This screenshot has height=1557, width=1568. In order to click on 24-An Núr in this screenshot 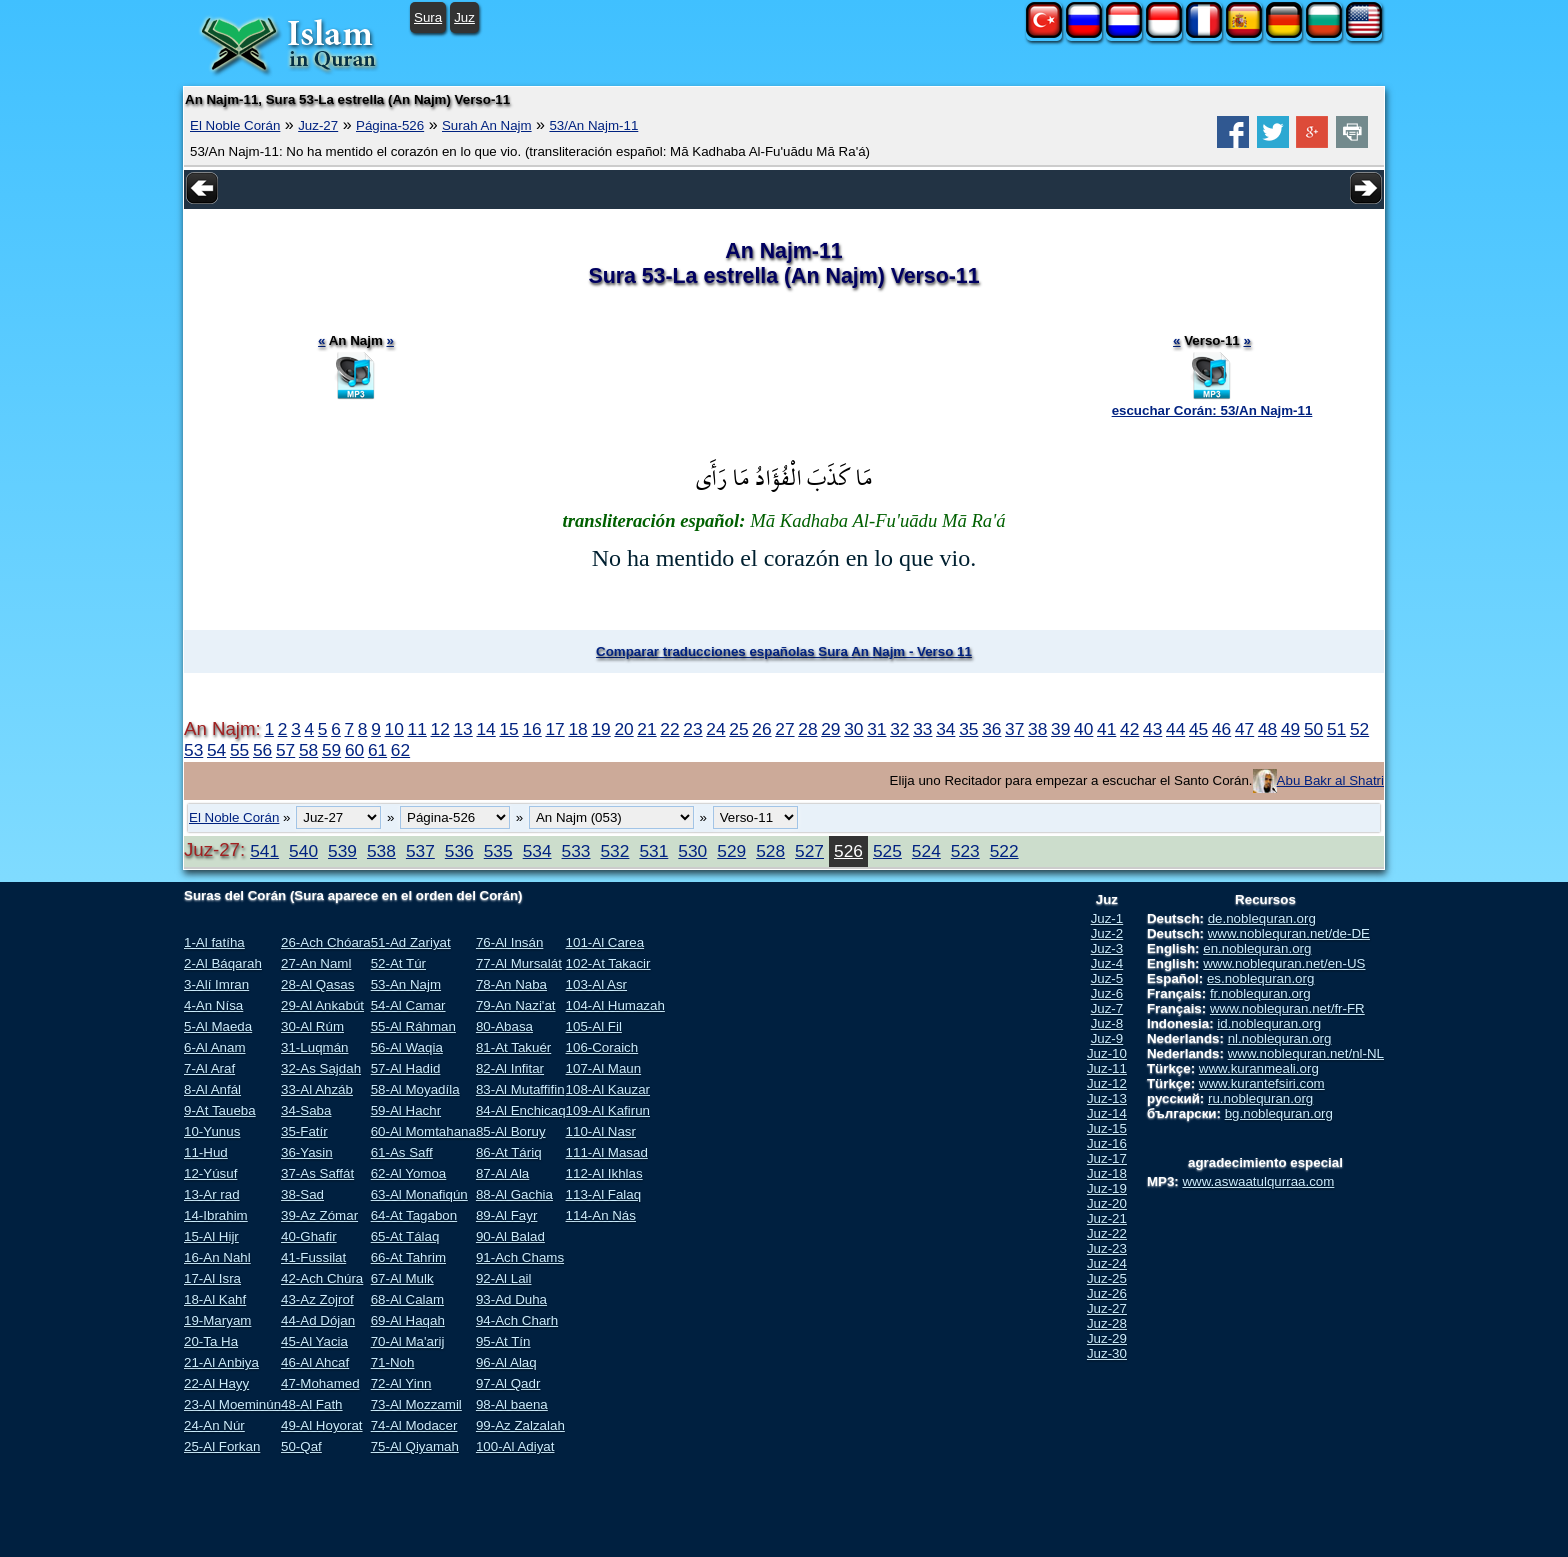, I will do `click(214, 1425)`.